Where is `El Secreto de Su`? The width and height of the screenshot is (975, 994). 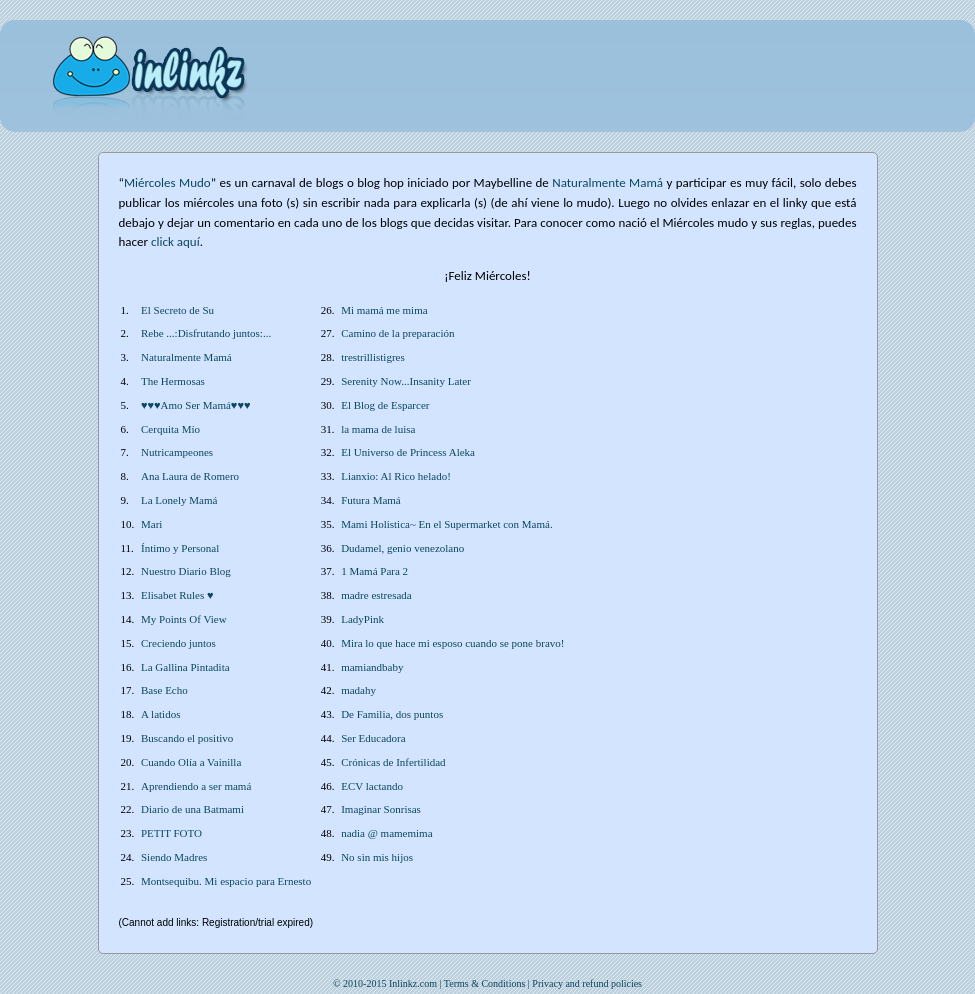
El Secreto de Su is located at coordinates (177, 310).